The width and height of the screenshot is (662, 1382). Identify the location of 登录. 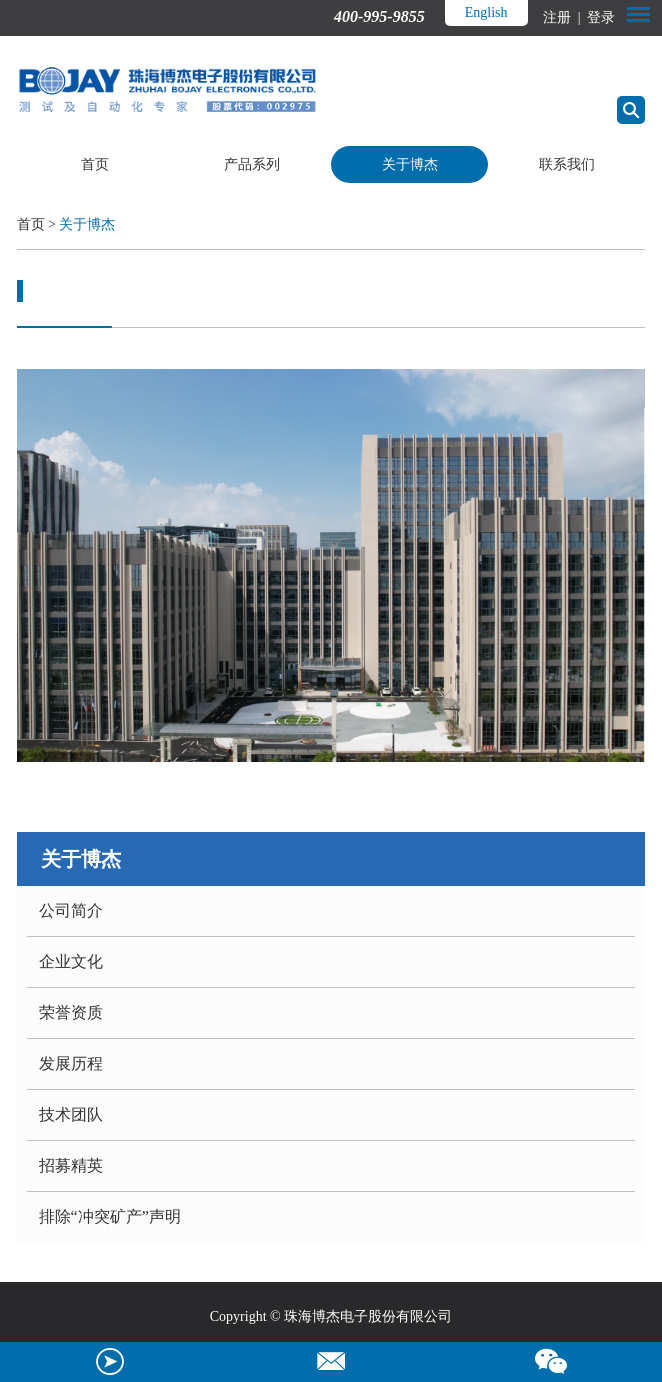
(600, 17).